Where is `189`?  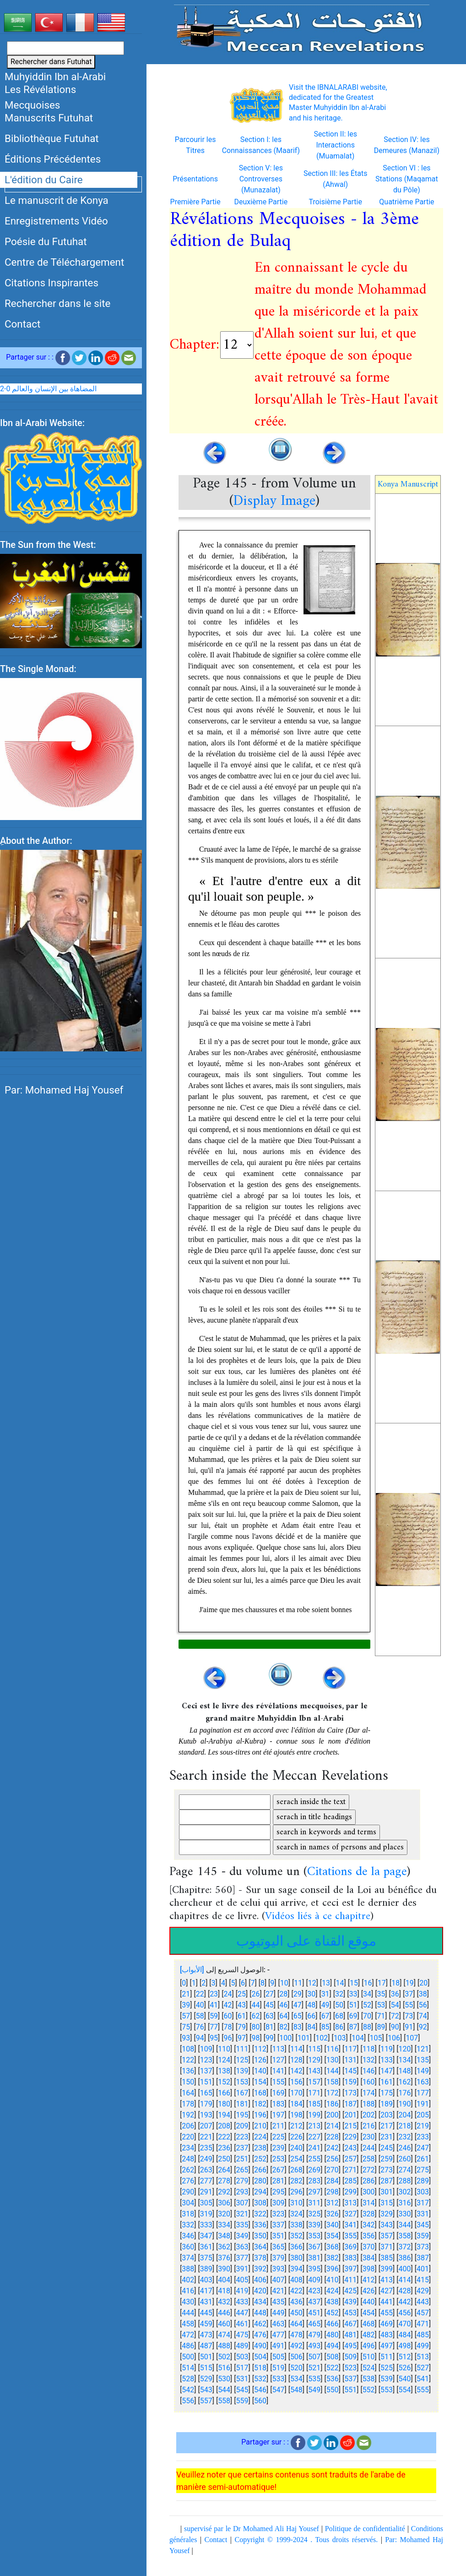 189 is located at coordinates (386, 2109).